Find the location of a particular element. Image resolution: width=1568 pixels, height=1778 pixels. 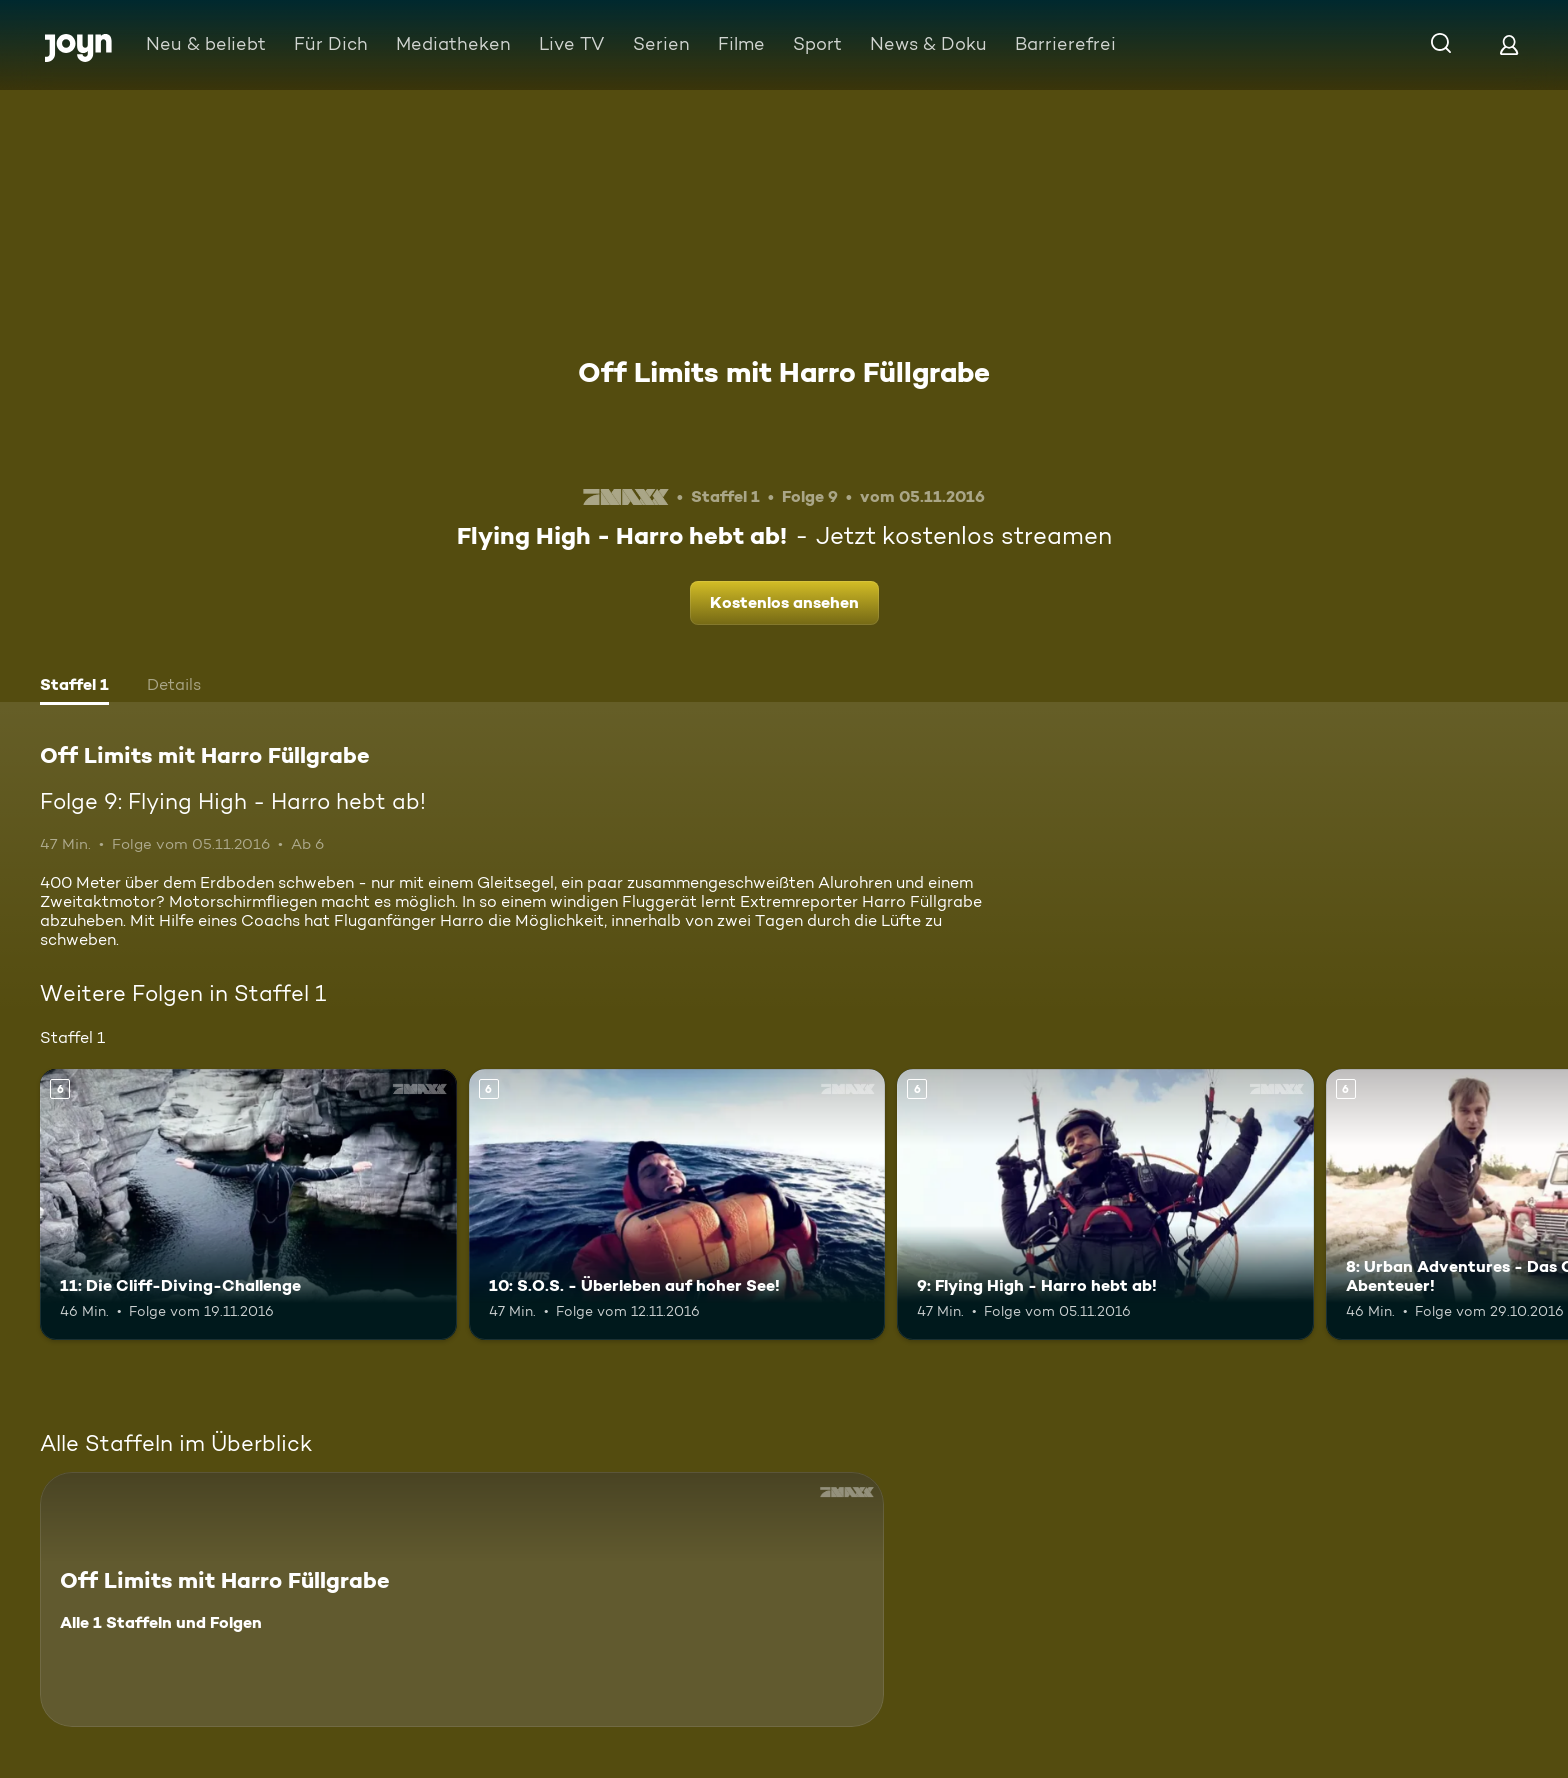

[Login] is located at coordinates (1509, 44).